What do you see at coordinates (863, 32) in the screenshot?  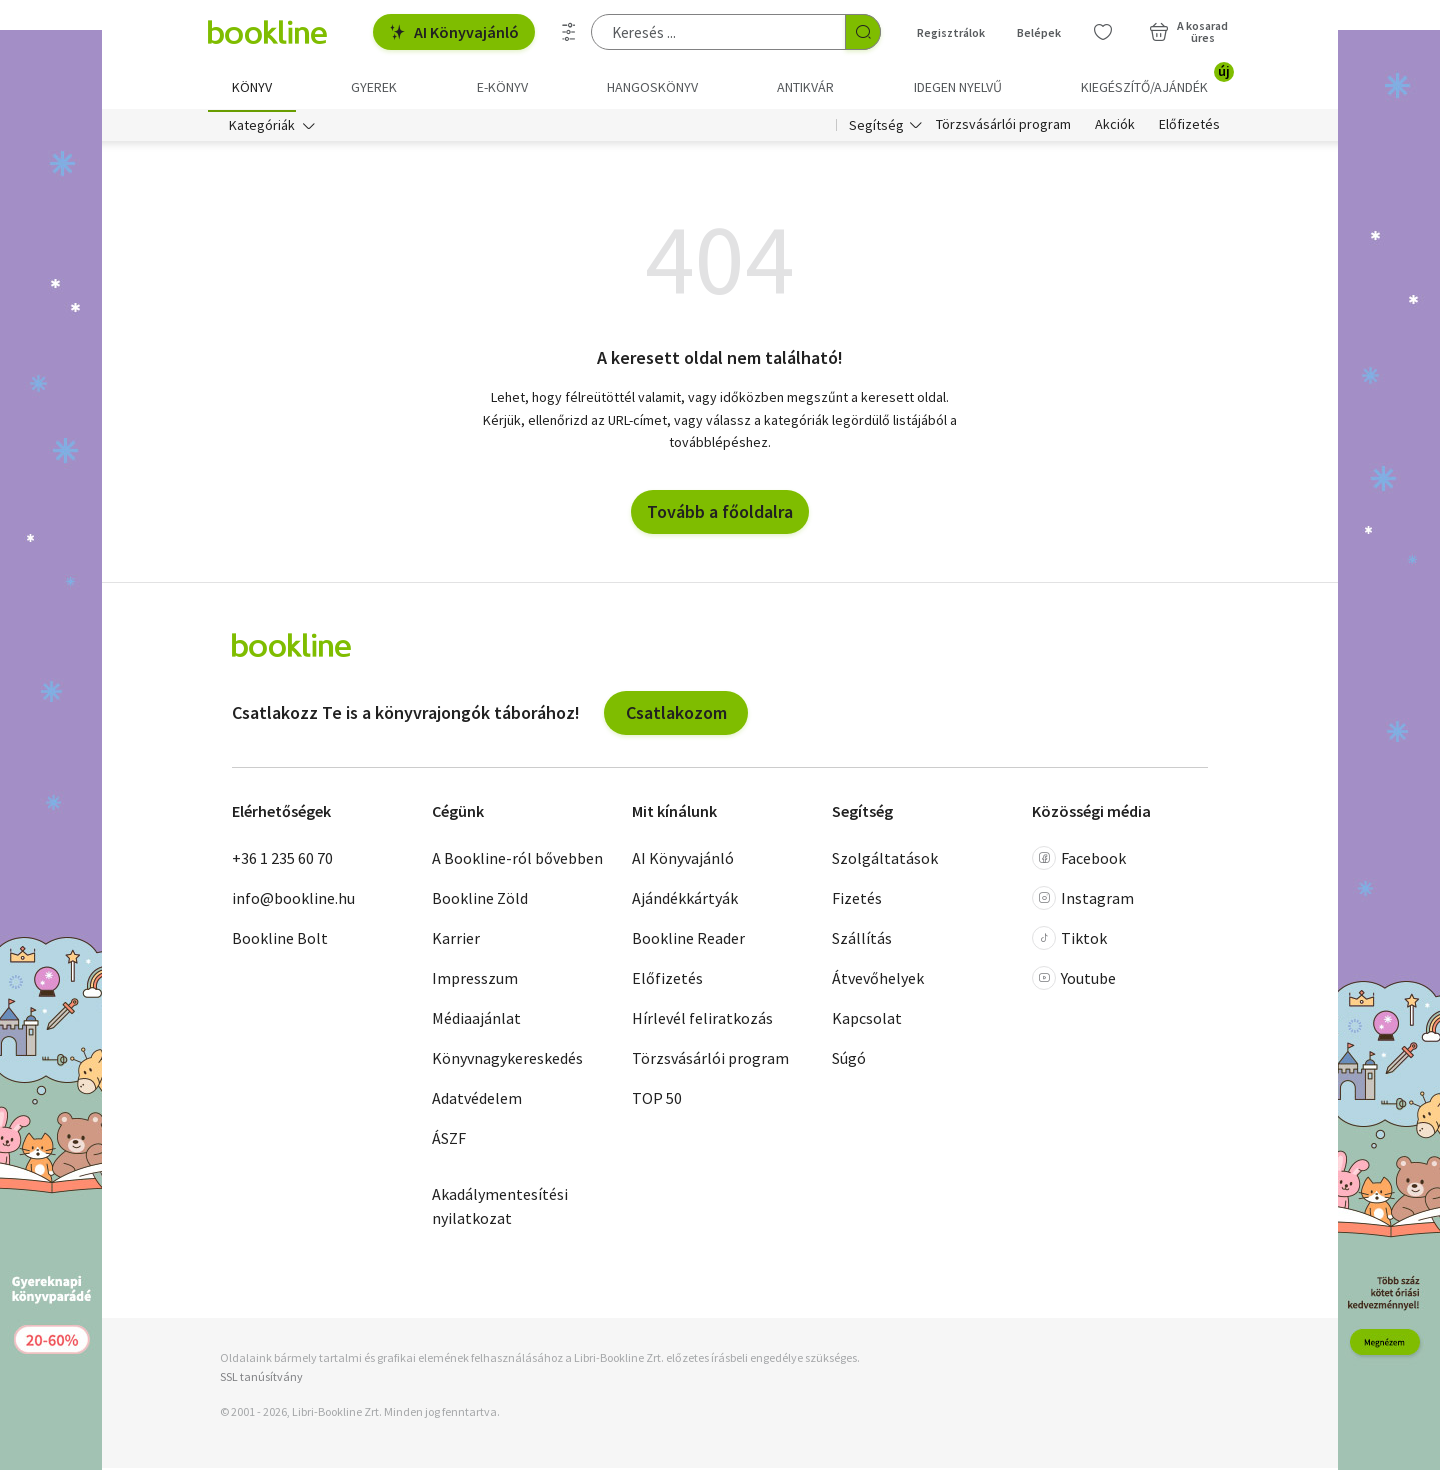 I see `[Keresés indítása]` at bounding box center [863, 32].